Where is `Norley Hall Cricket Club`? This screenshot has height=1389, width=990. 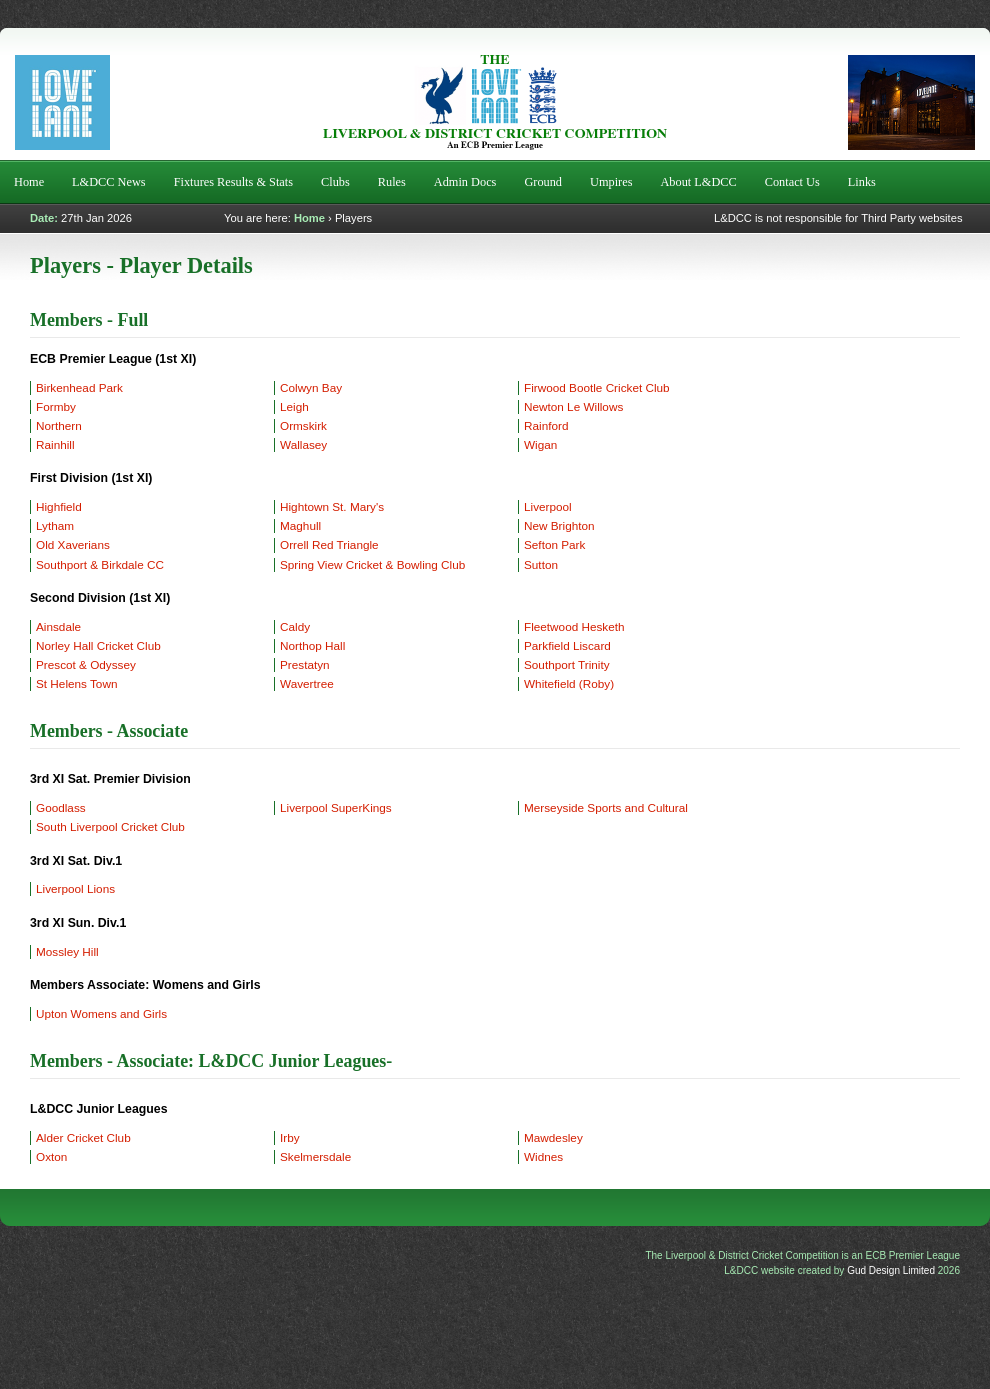
Norley Hall Cricket Club is located at coordinates (98, 645).